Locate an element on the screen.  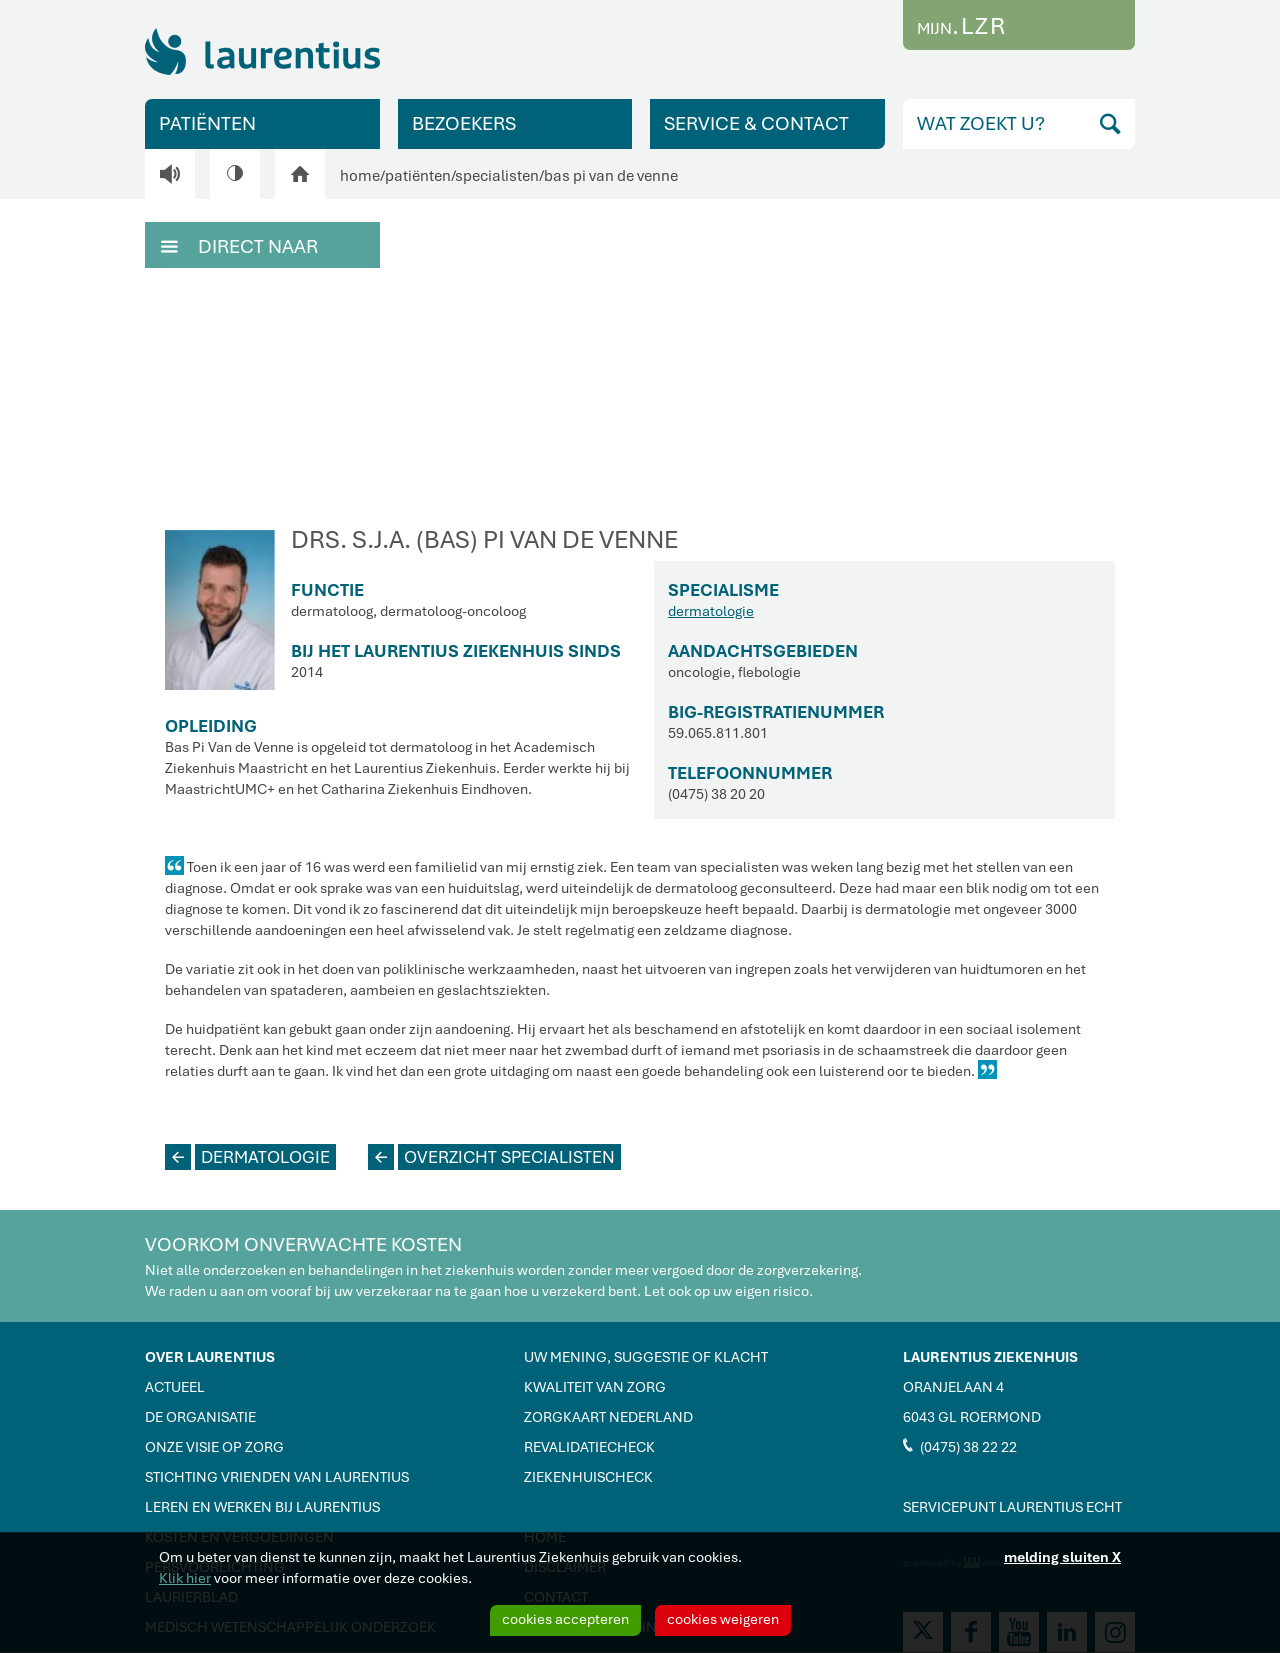
UW MENING, SUGGESTIE OF KLACHT is located at coordinates (646, 1357).